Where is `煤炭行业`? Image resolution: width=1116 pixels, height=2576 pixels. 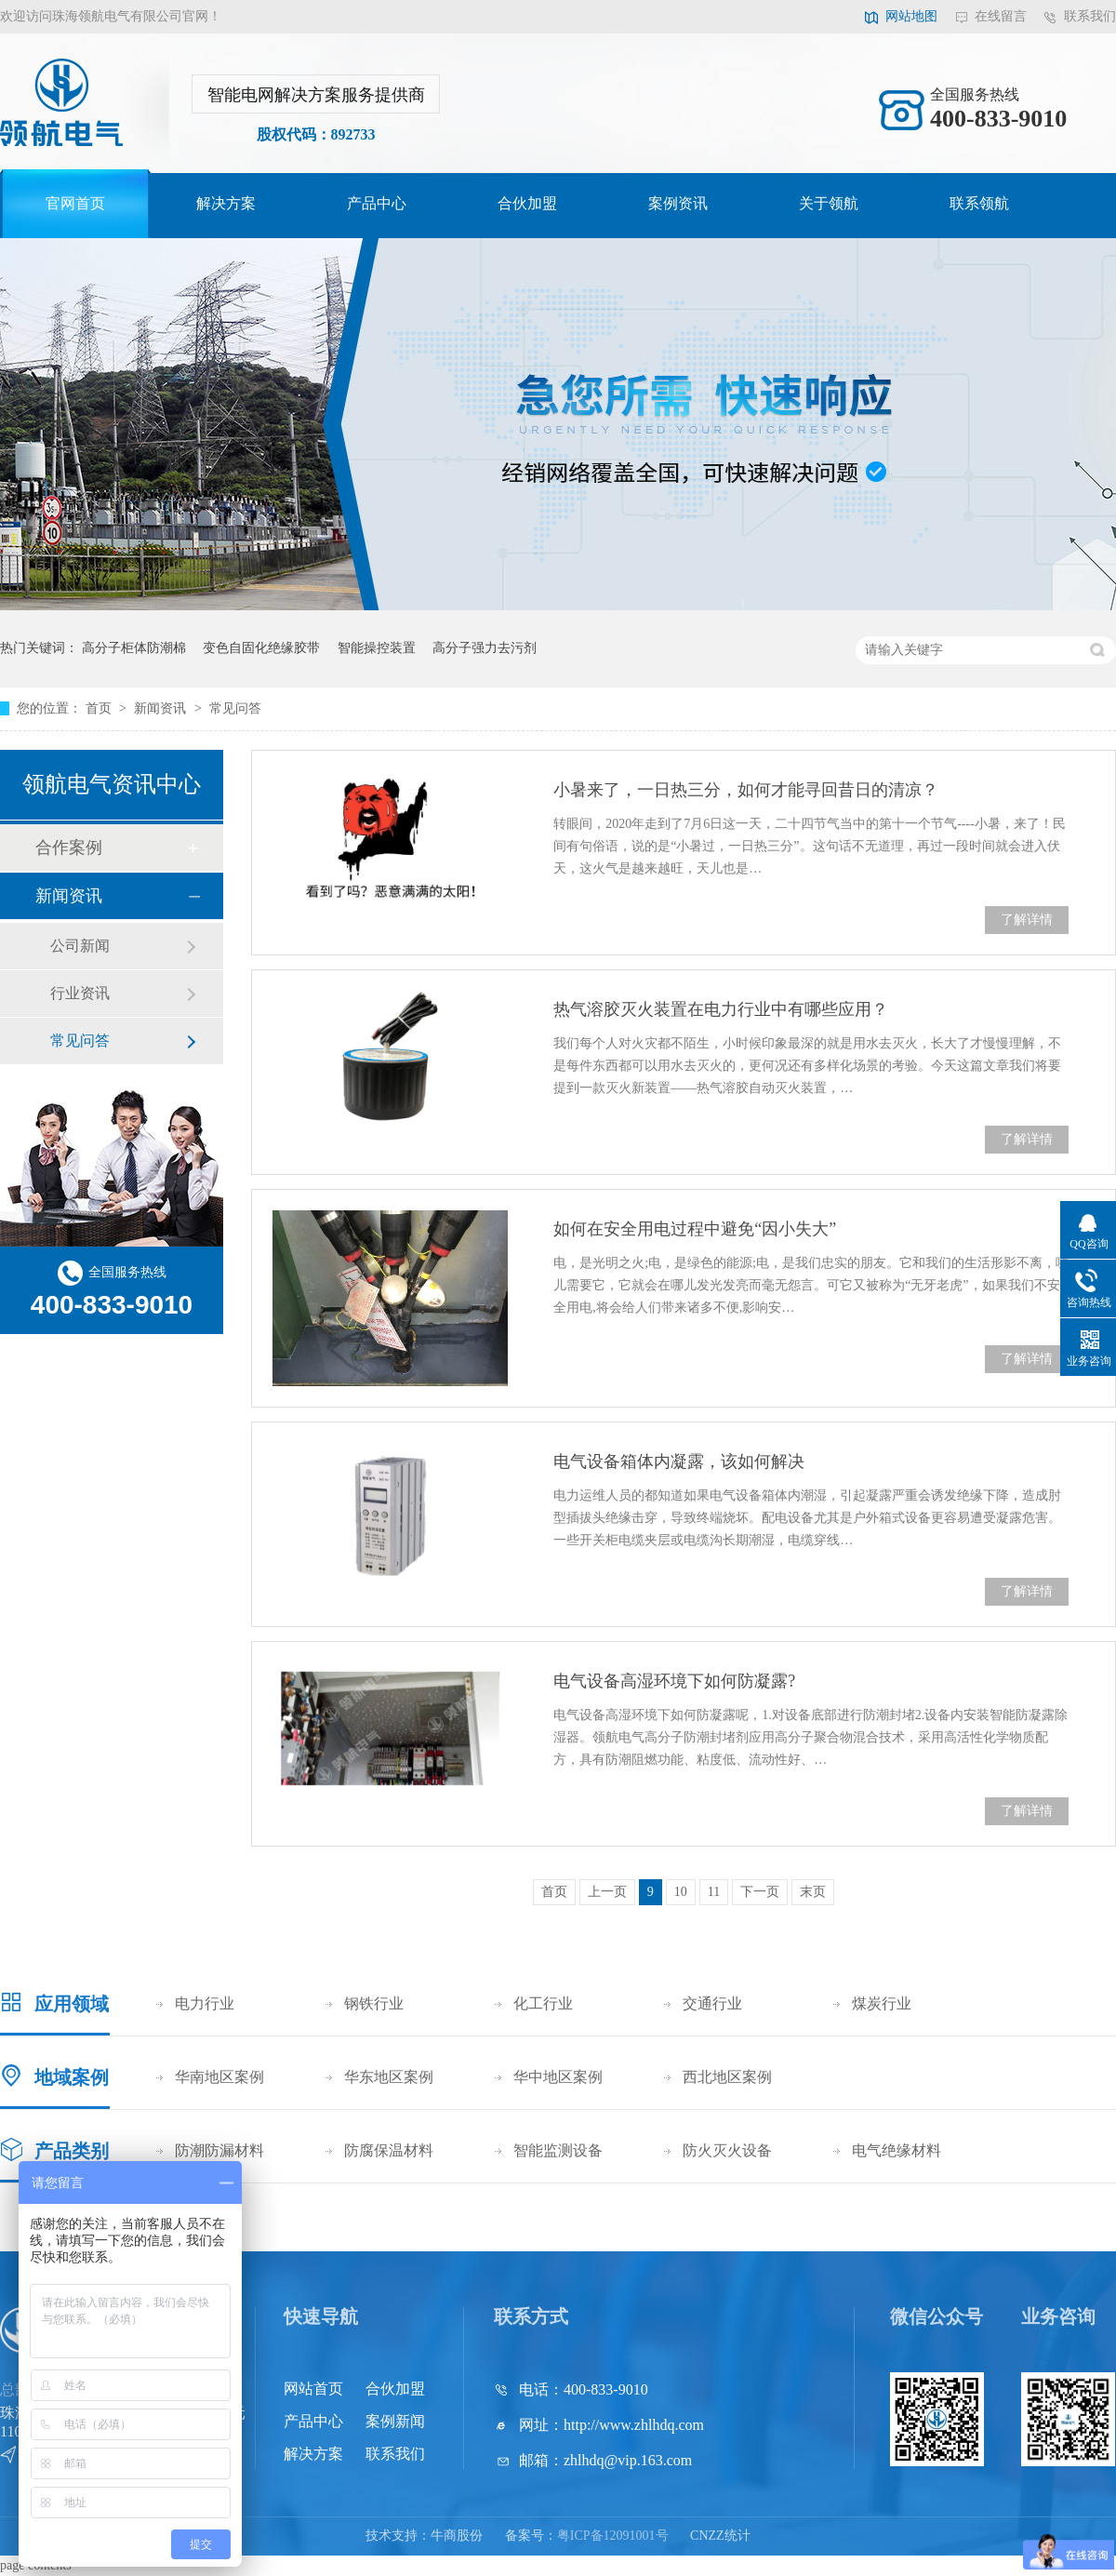
煤炭行业 is located at coordinates (881, 2003).